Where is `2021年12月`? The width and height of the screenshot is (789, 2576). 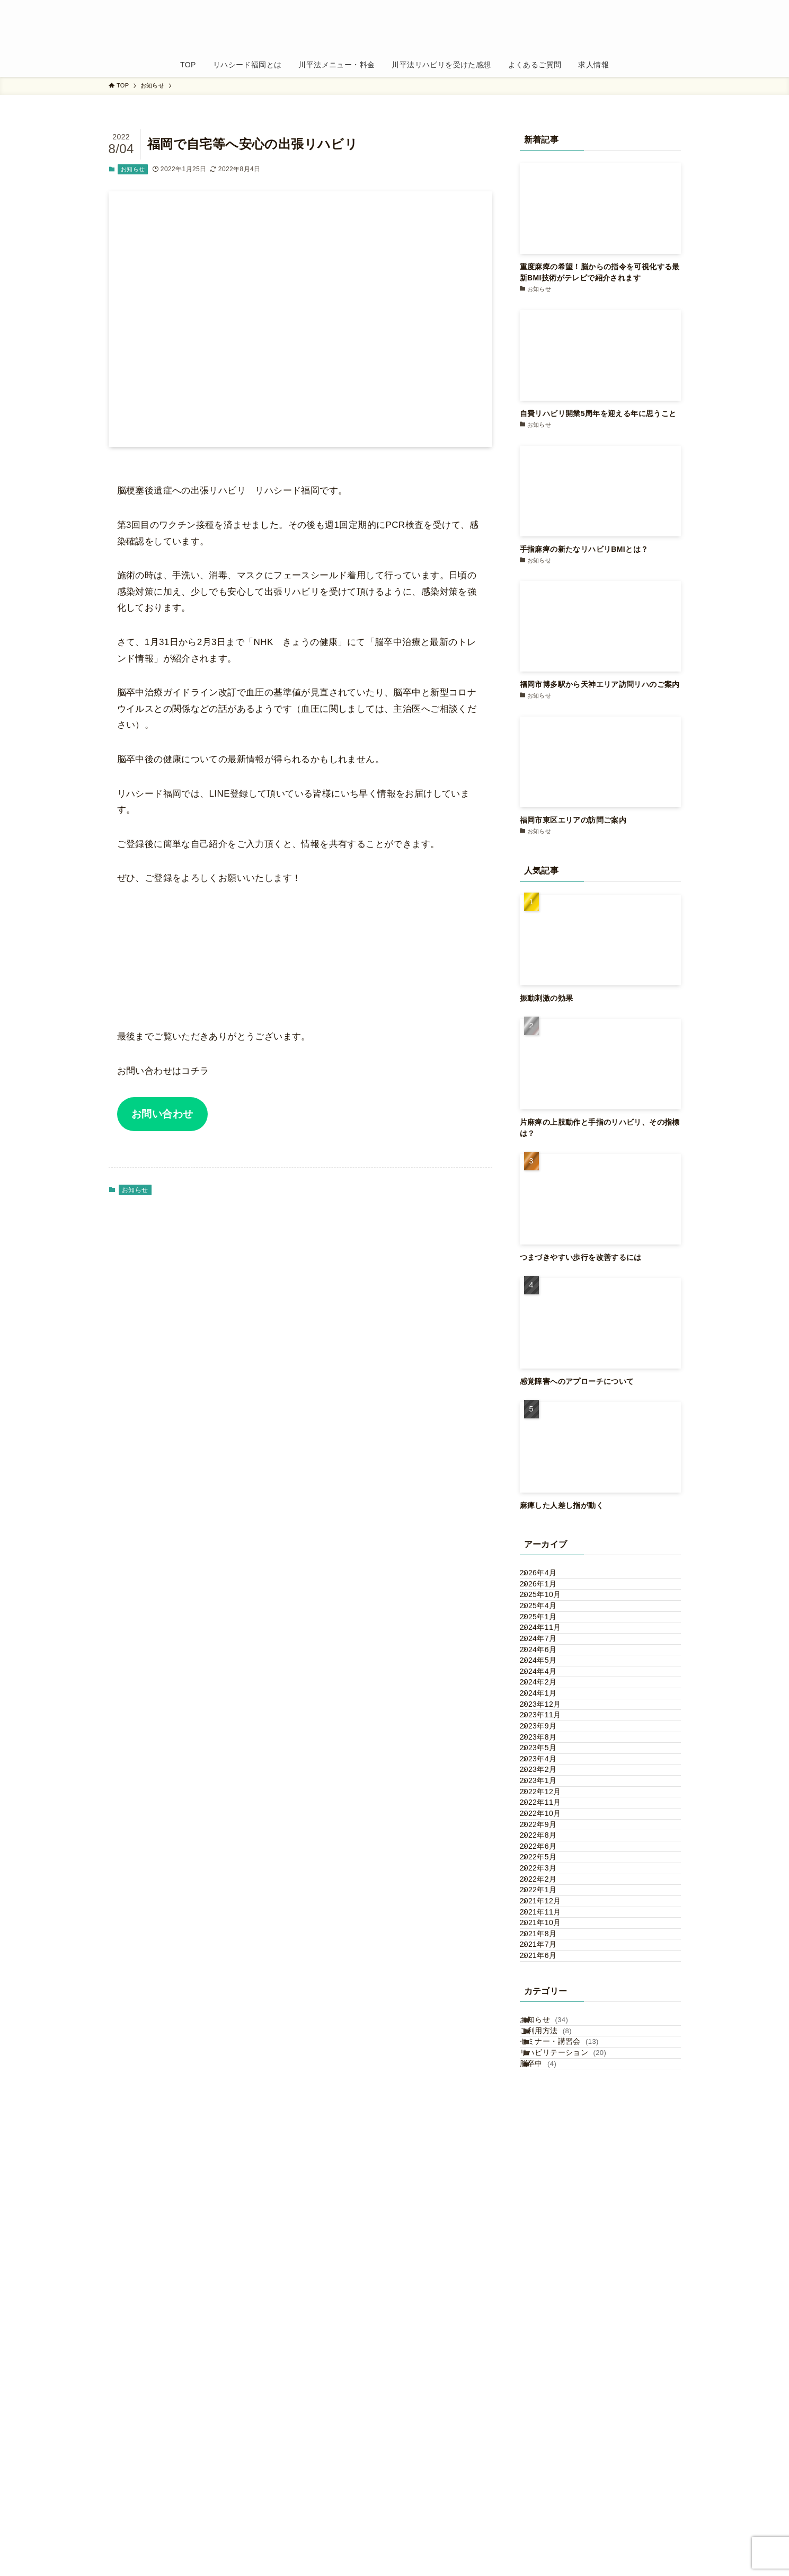 2021年12月 is located at coordinates (551, 2239).